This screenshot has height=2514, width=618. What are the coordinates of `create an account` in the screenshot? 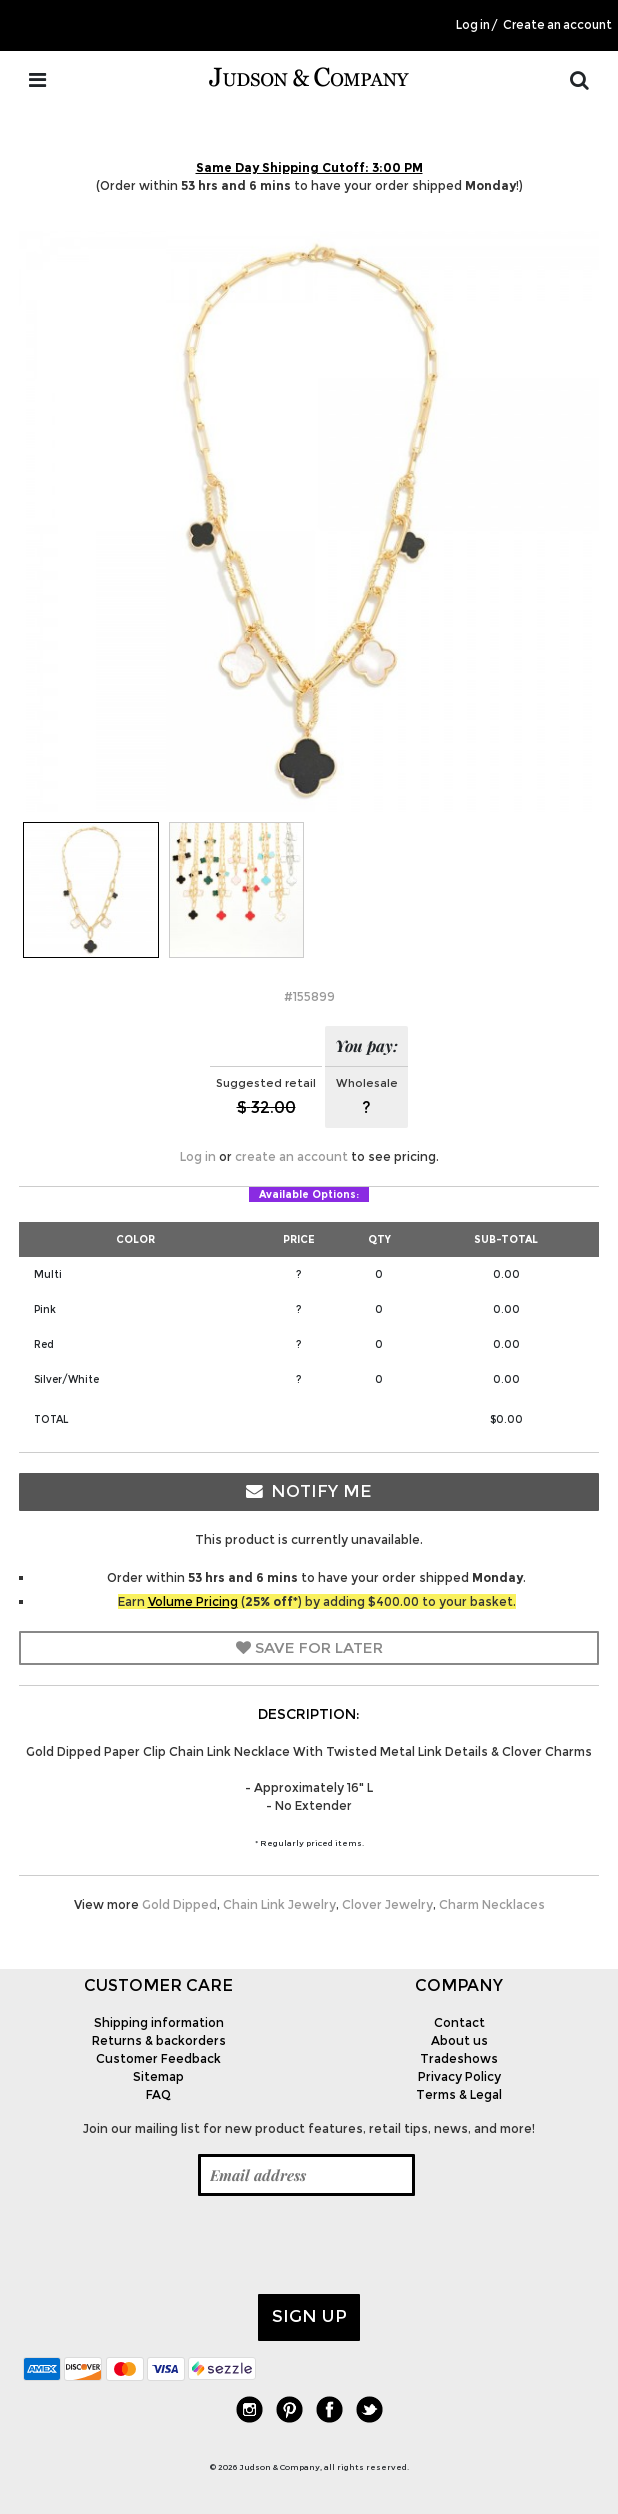 It's located at (291, 1156).